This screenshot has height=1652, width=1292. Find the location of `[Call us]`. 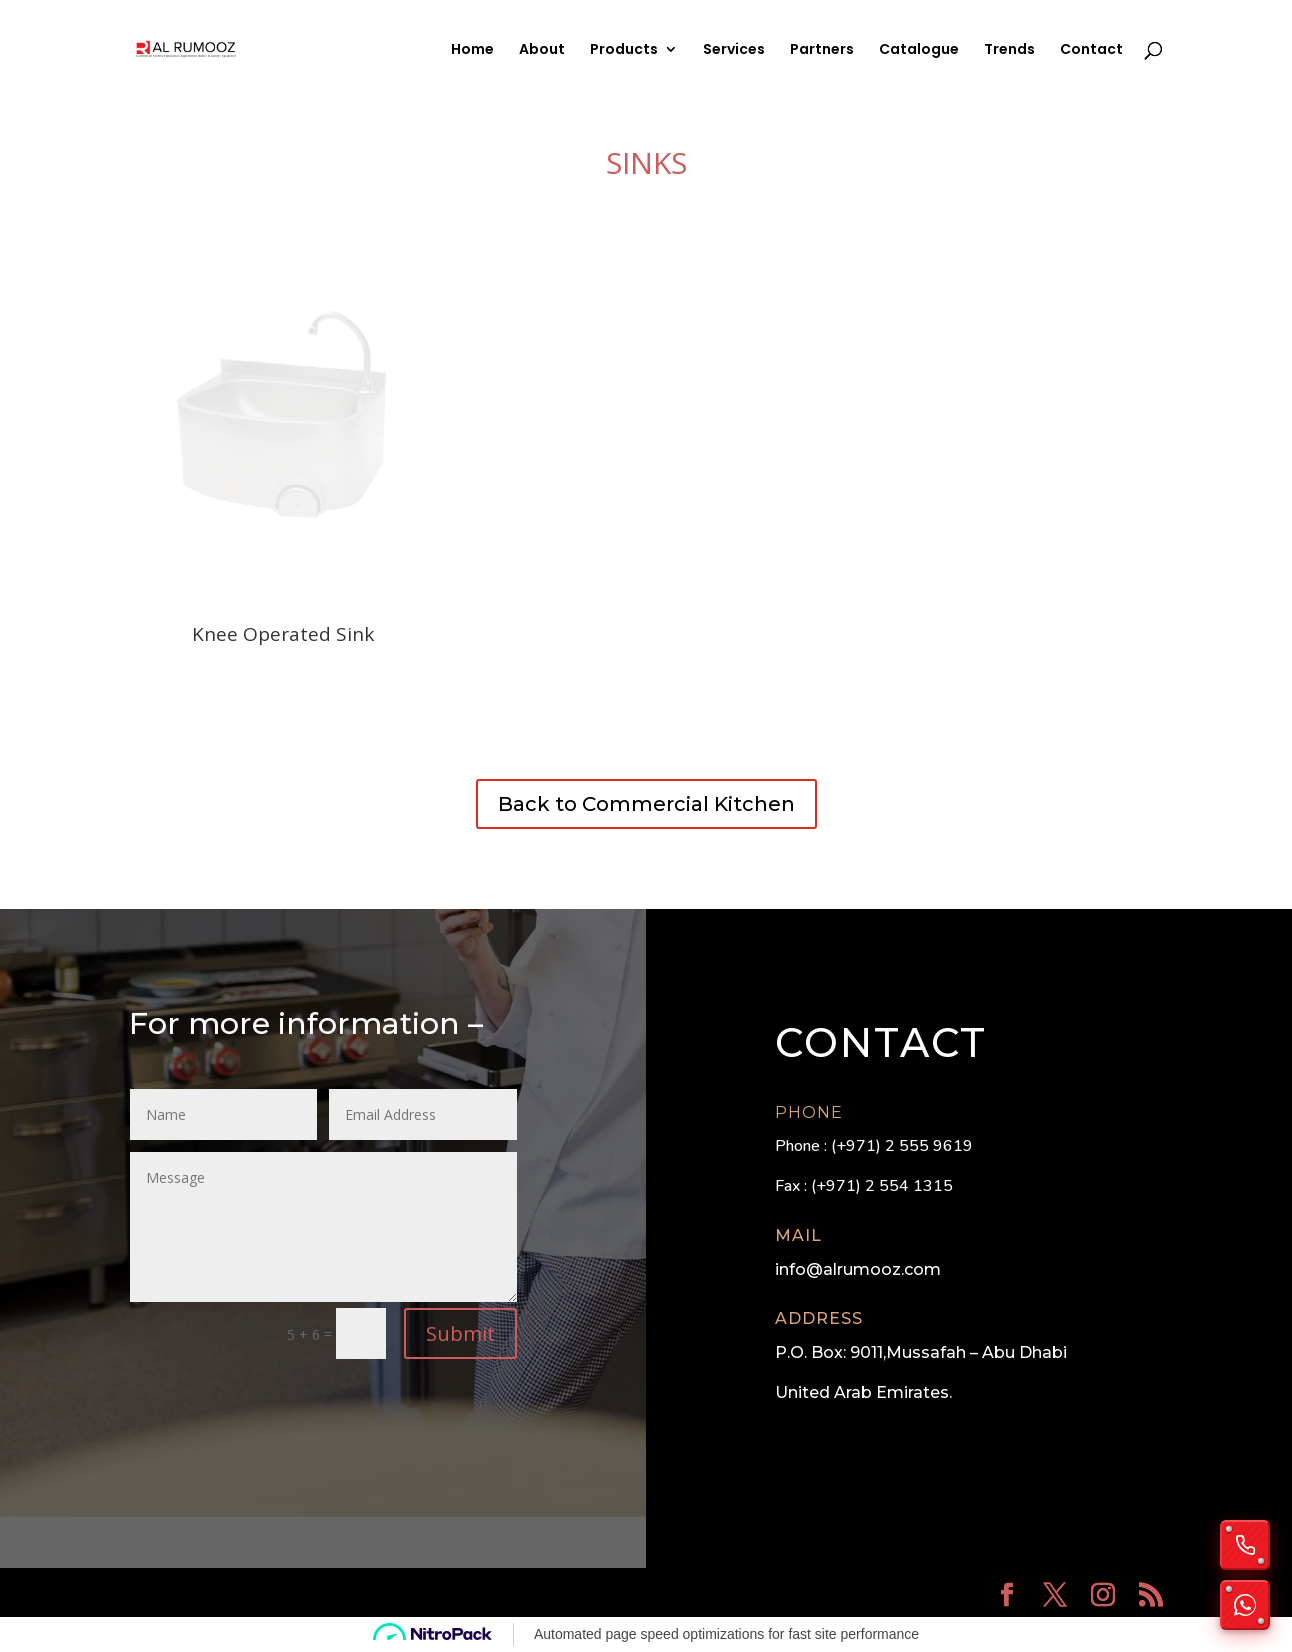

[Call us] is located at coordinates (1245, 1545).